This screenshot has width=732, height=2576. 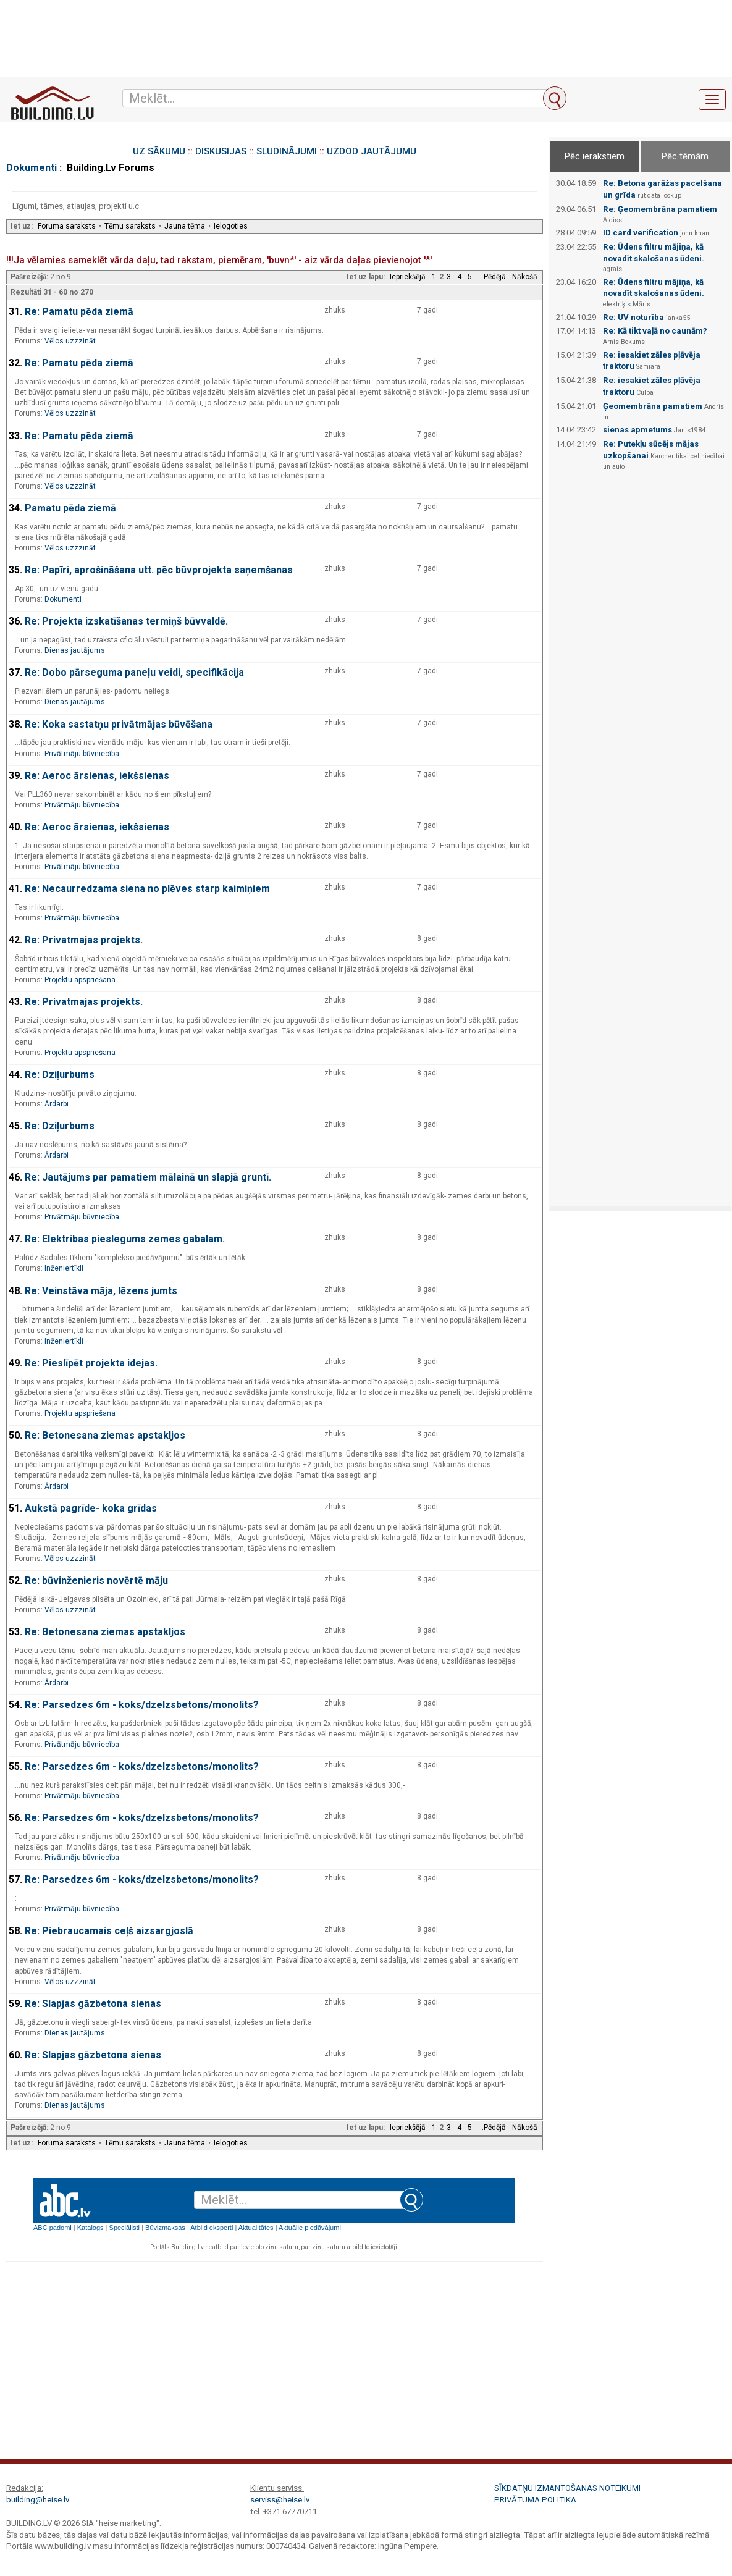 I want to click on Re: Veinstāva māja, lēzens jumts, so click(x=101, y=1291).